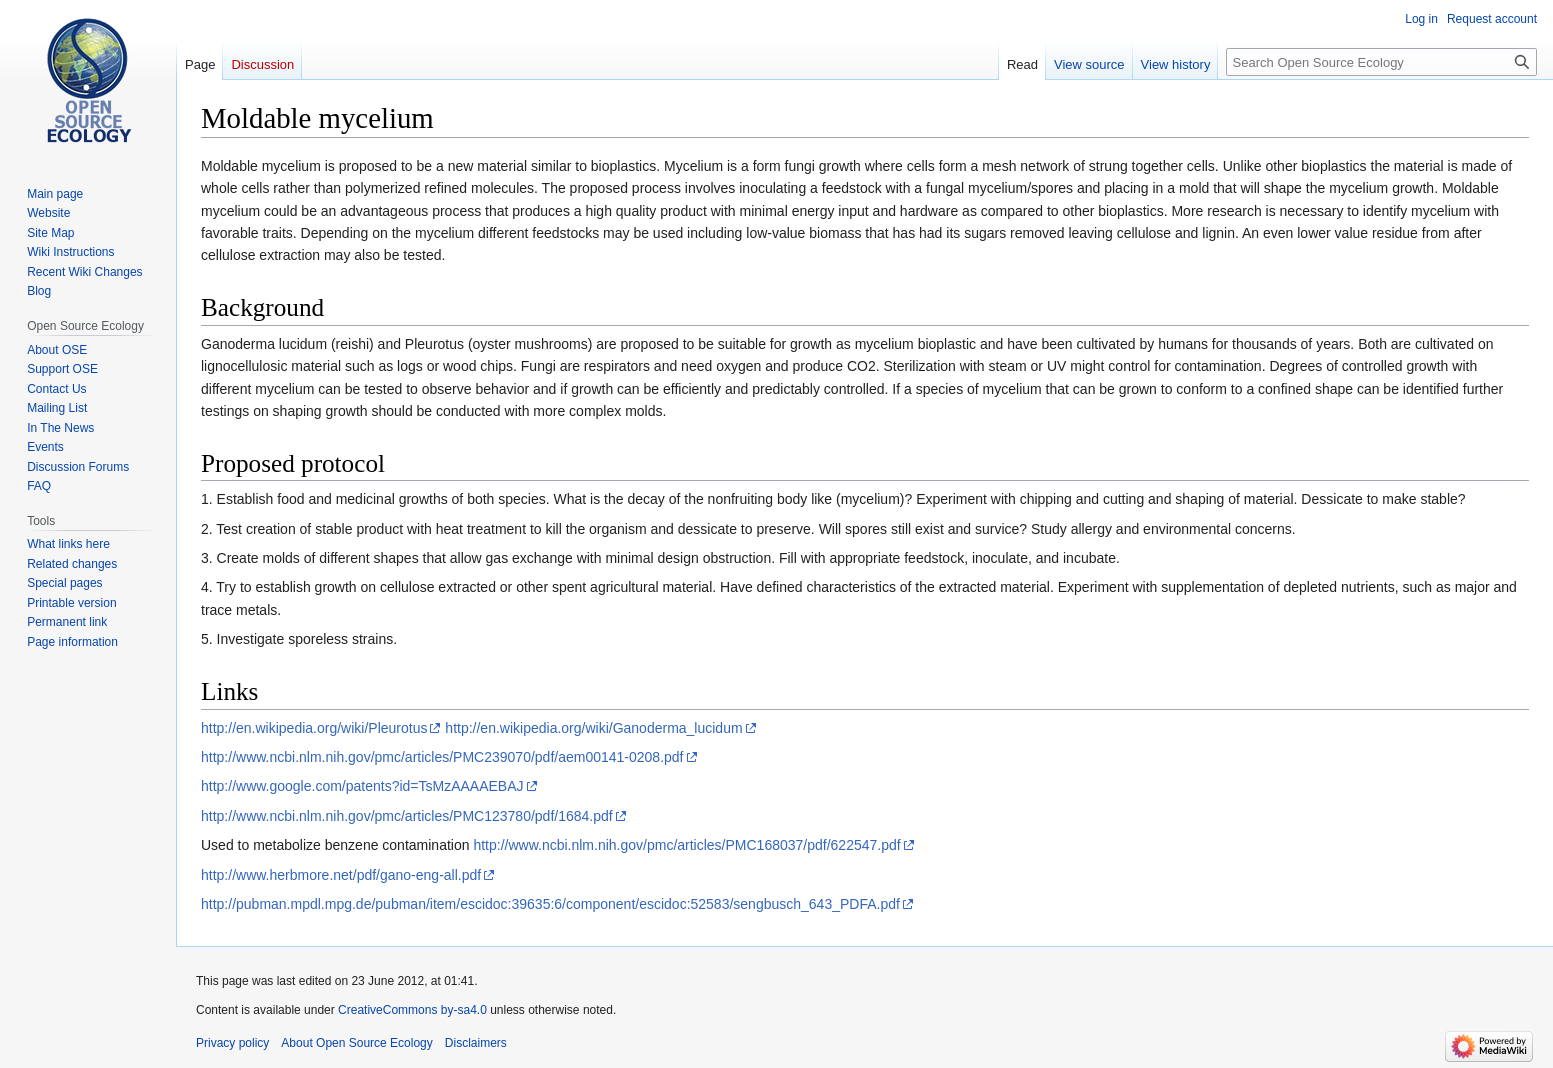 This screenshot has height=1068, width=1553. I want to click on http://www.ncbi.nlm.nih.gov/pmc/articles/PMC123780/pdf/1684.pdf, so click(407, 816).